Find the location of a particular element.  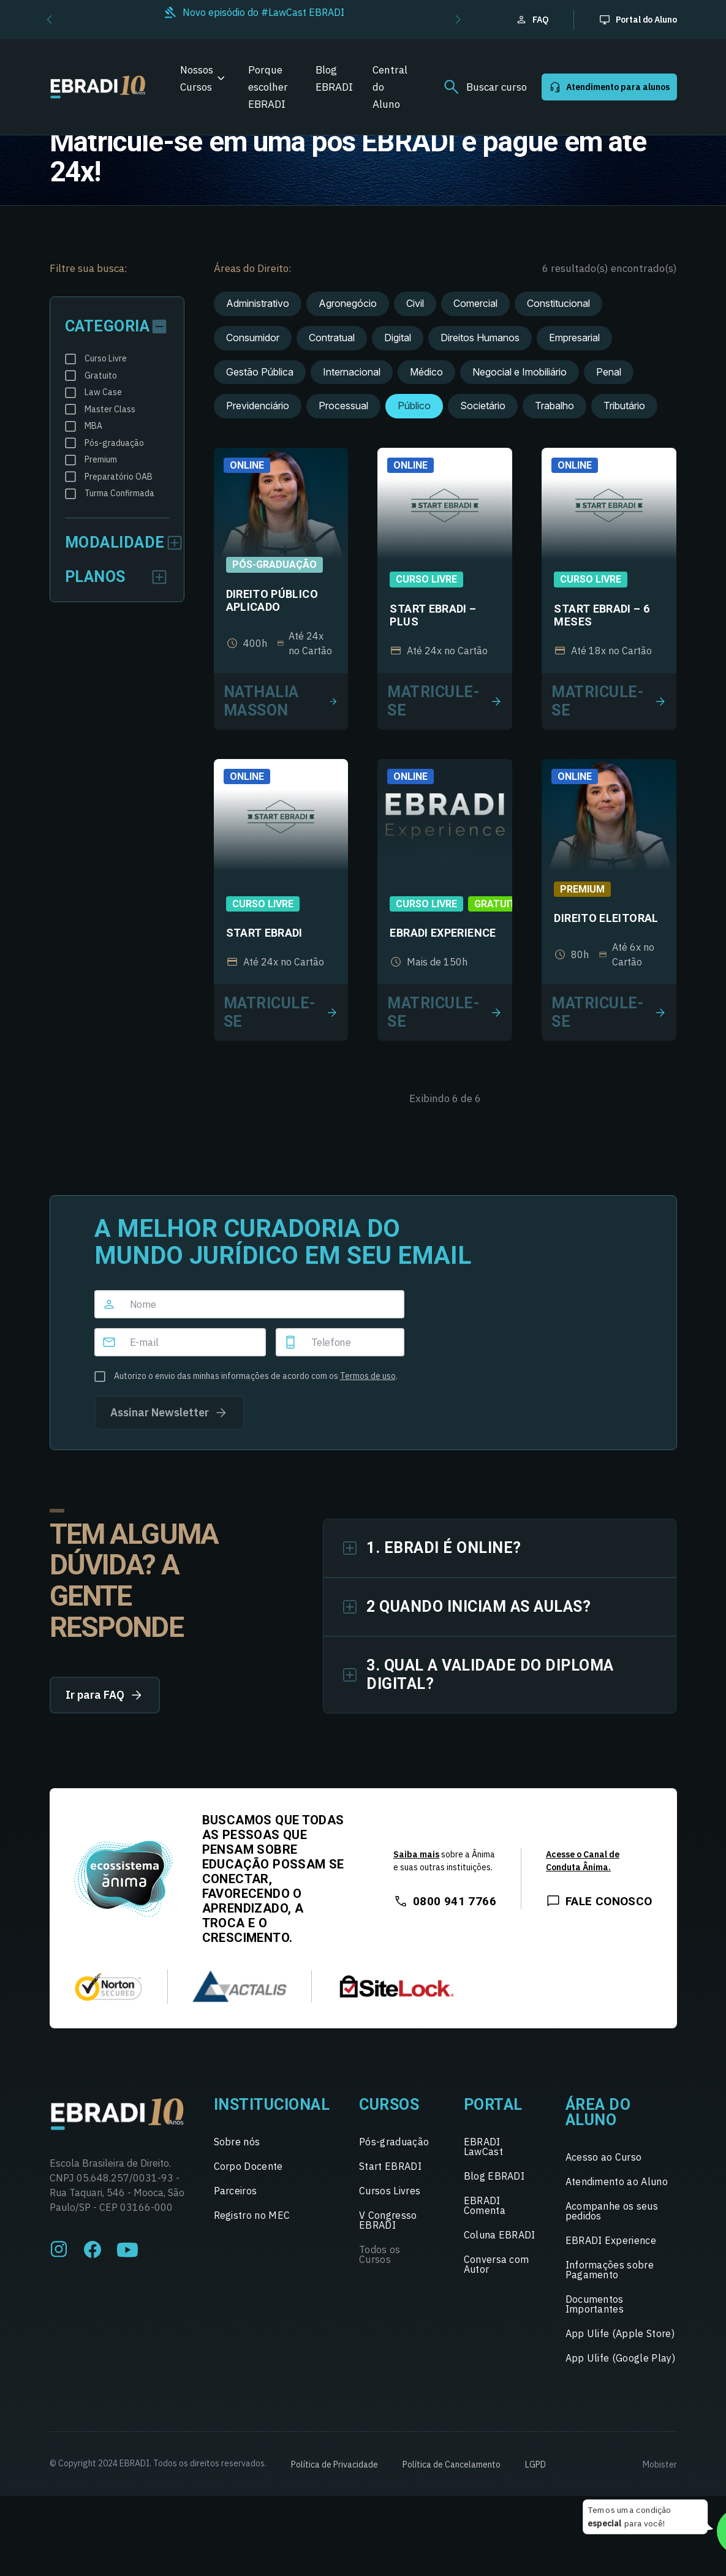

[button] is located at coordinates (49, 19).